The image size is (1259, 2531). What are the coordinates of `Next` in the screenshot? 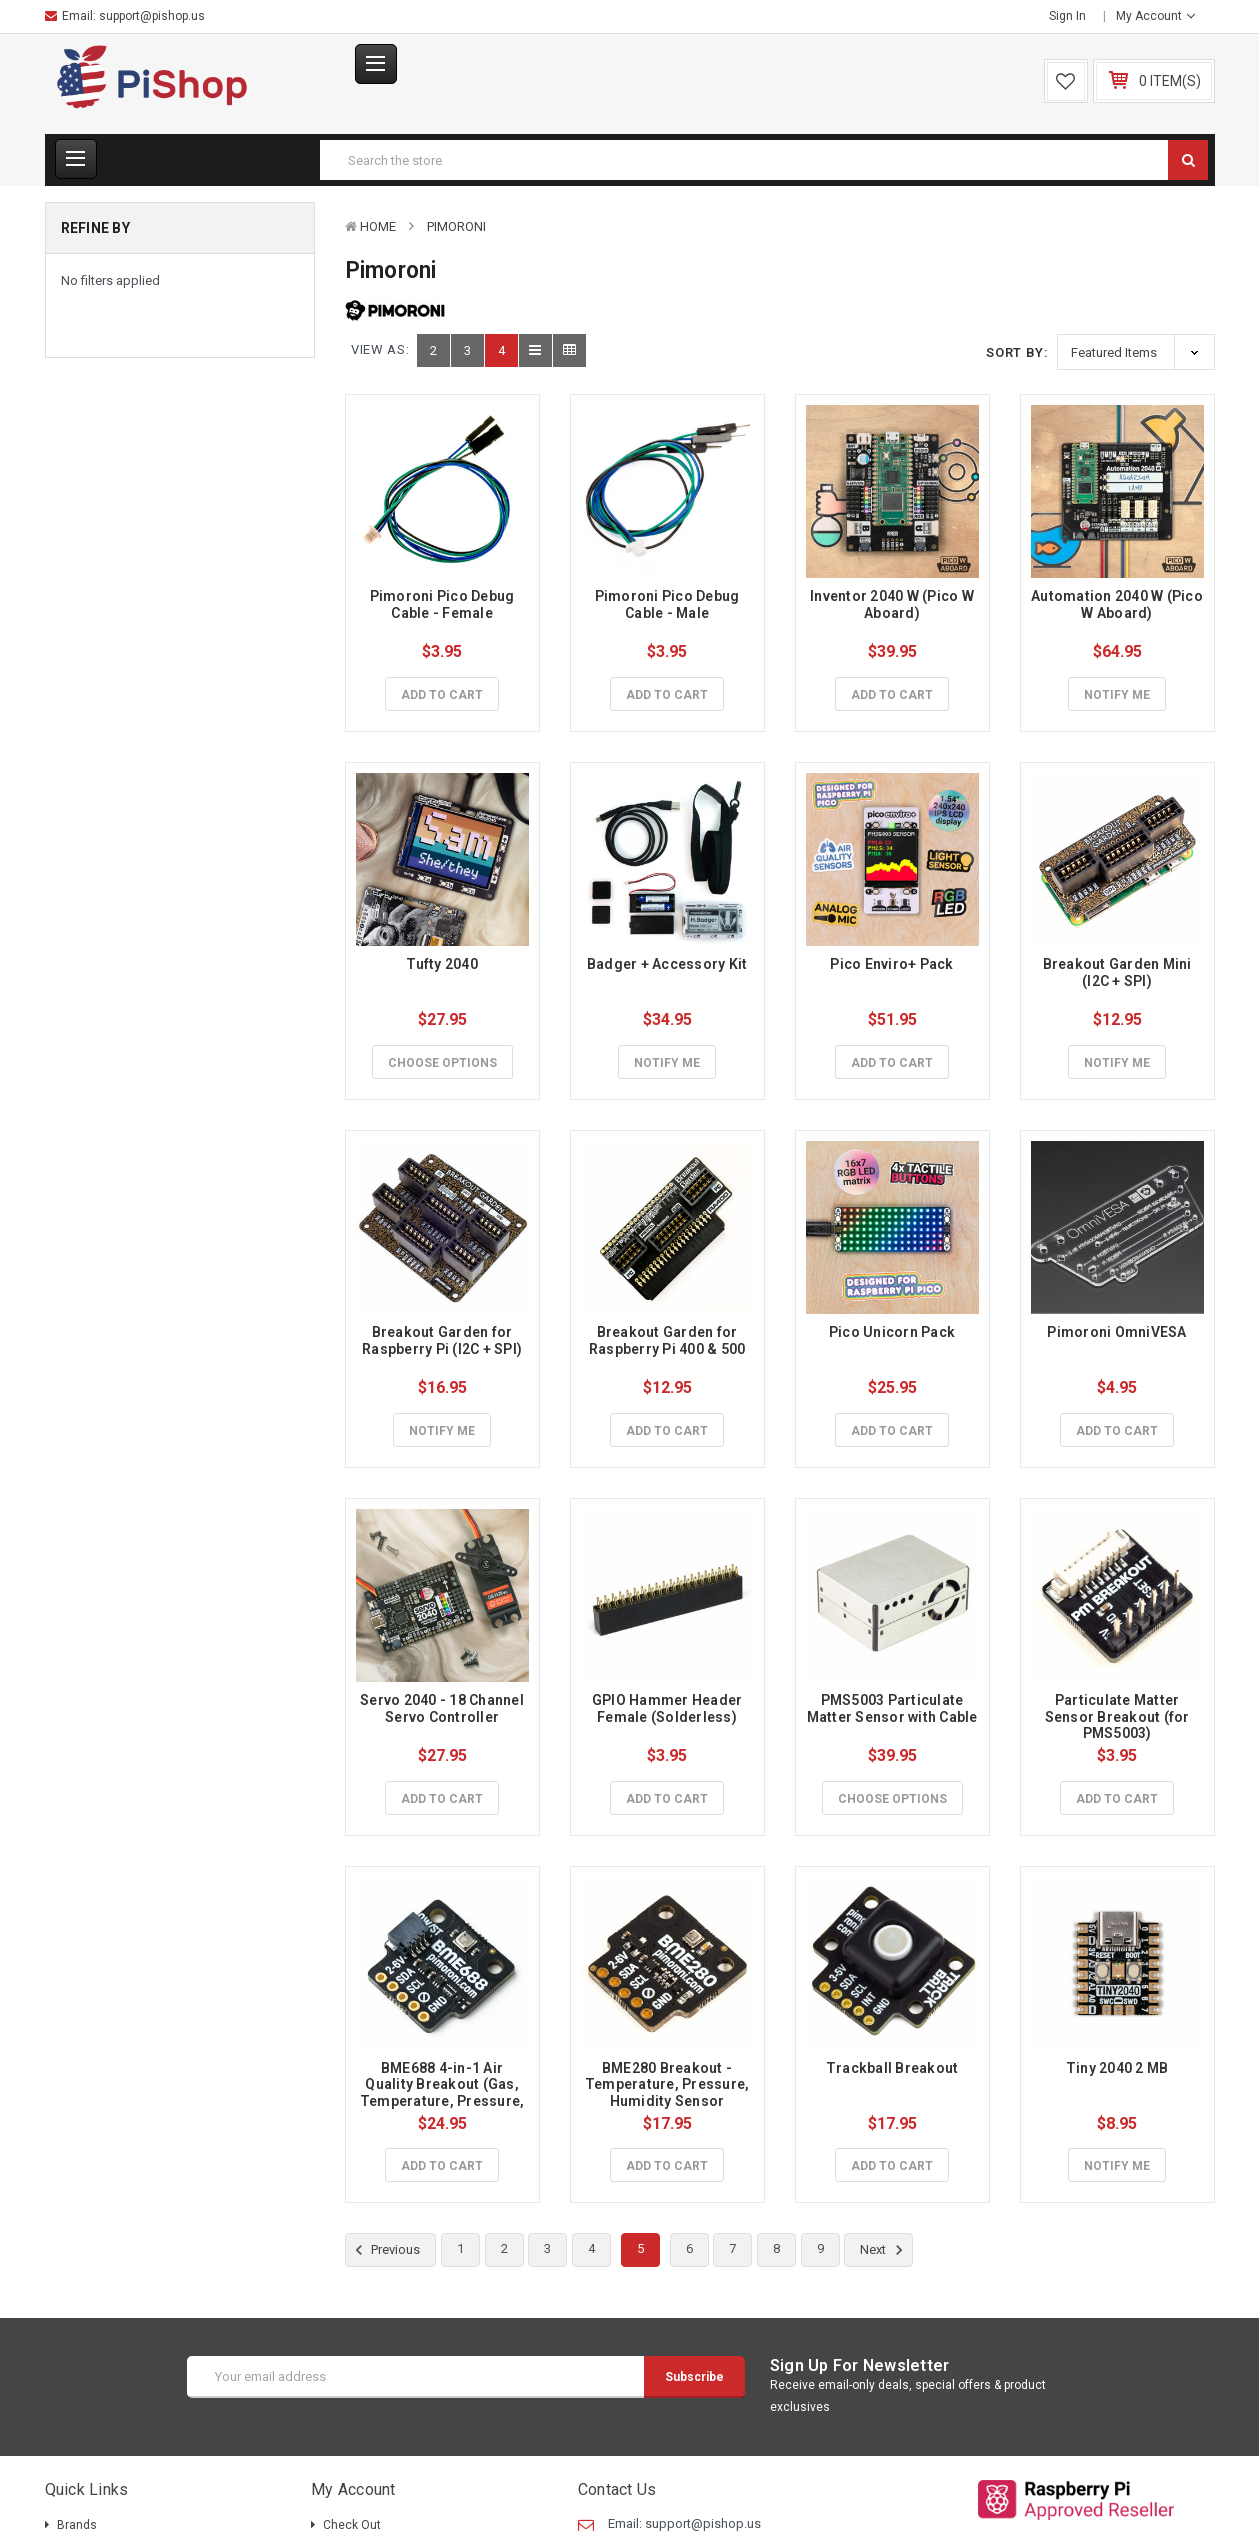 It's located at (884, 2250).